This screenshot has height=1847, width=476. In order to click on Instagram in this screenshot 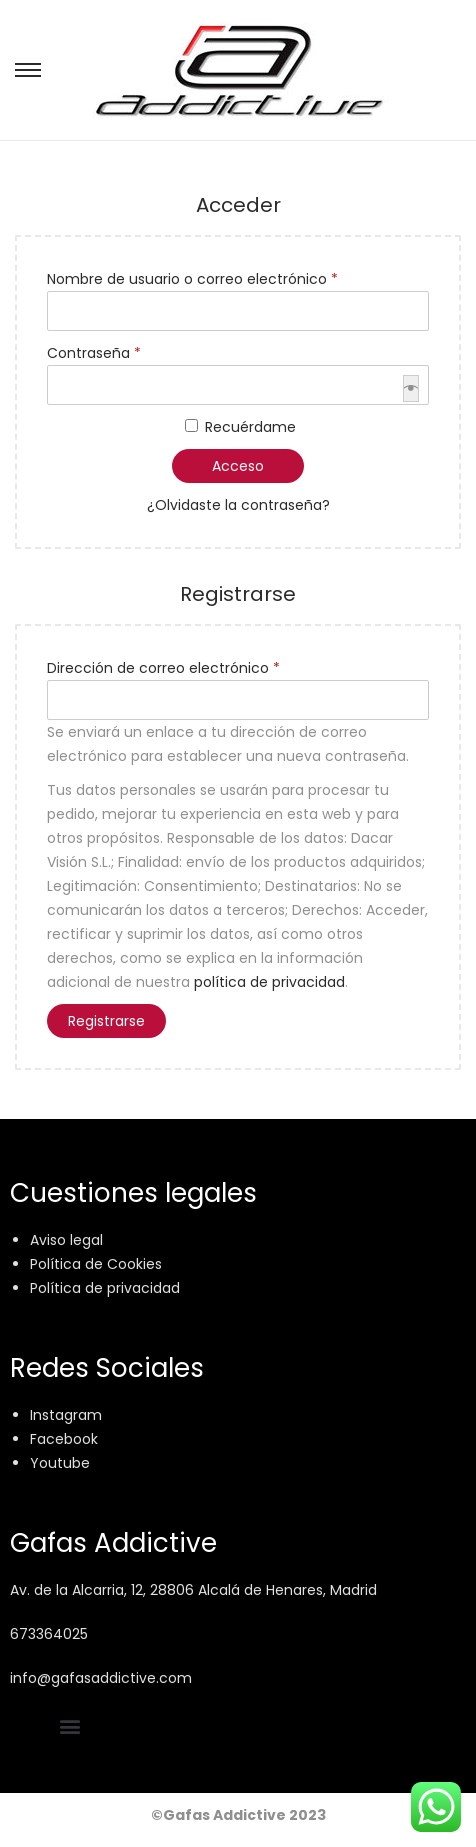, I will do `click(66, 1415)`.